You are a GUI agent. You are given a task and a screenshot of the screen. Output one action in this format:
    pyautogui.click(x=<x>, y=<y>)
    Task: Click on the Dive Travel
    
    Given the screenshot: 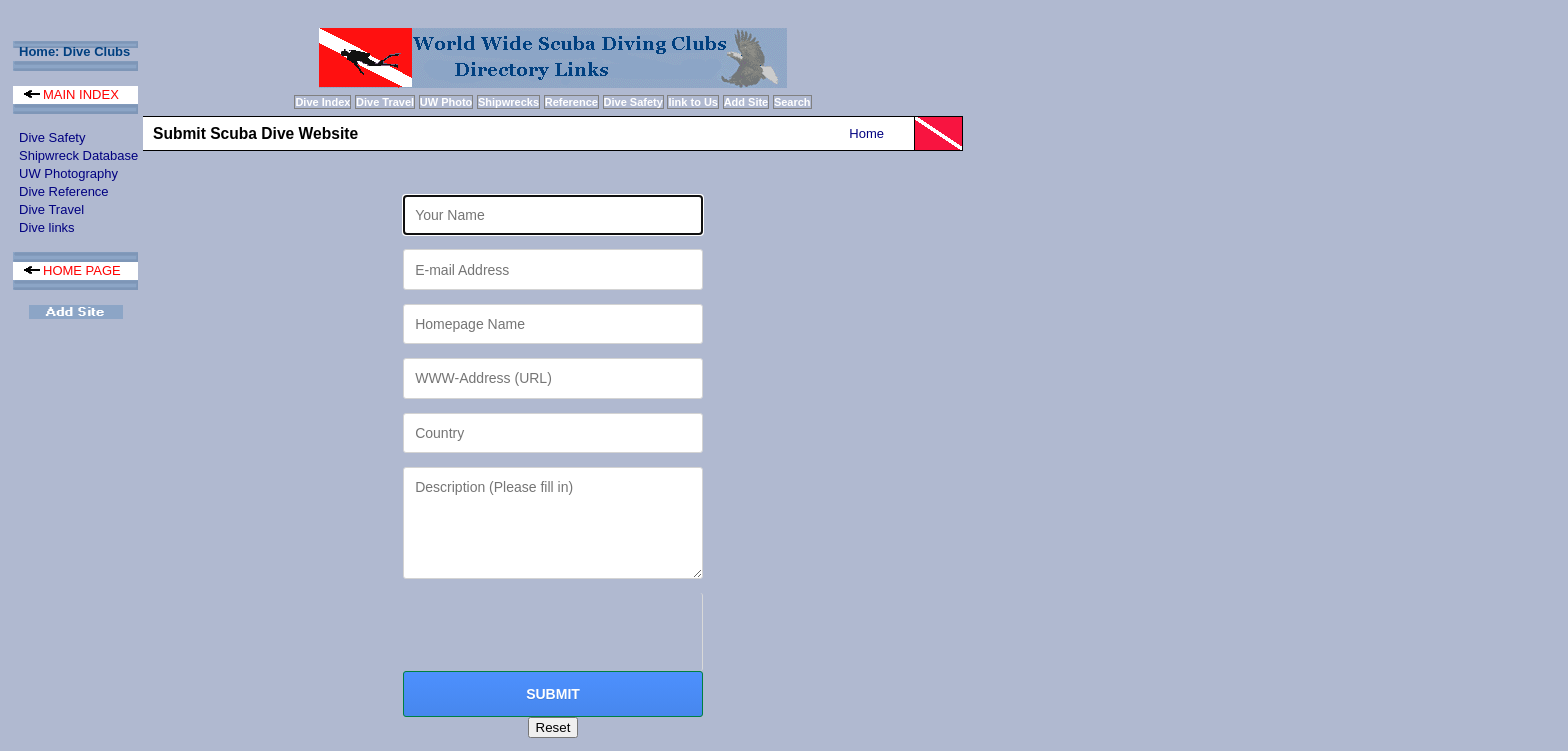 What is the action you would take?
    pyautogui.click(x=51, y=209)
    